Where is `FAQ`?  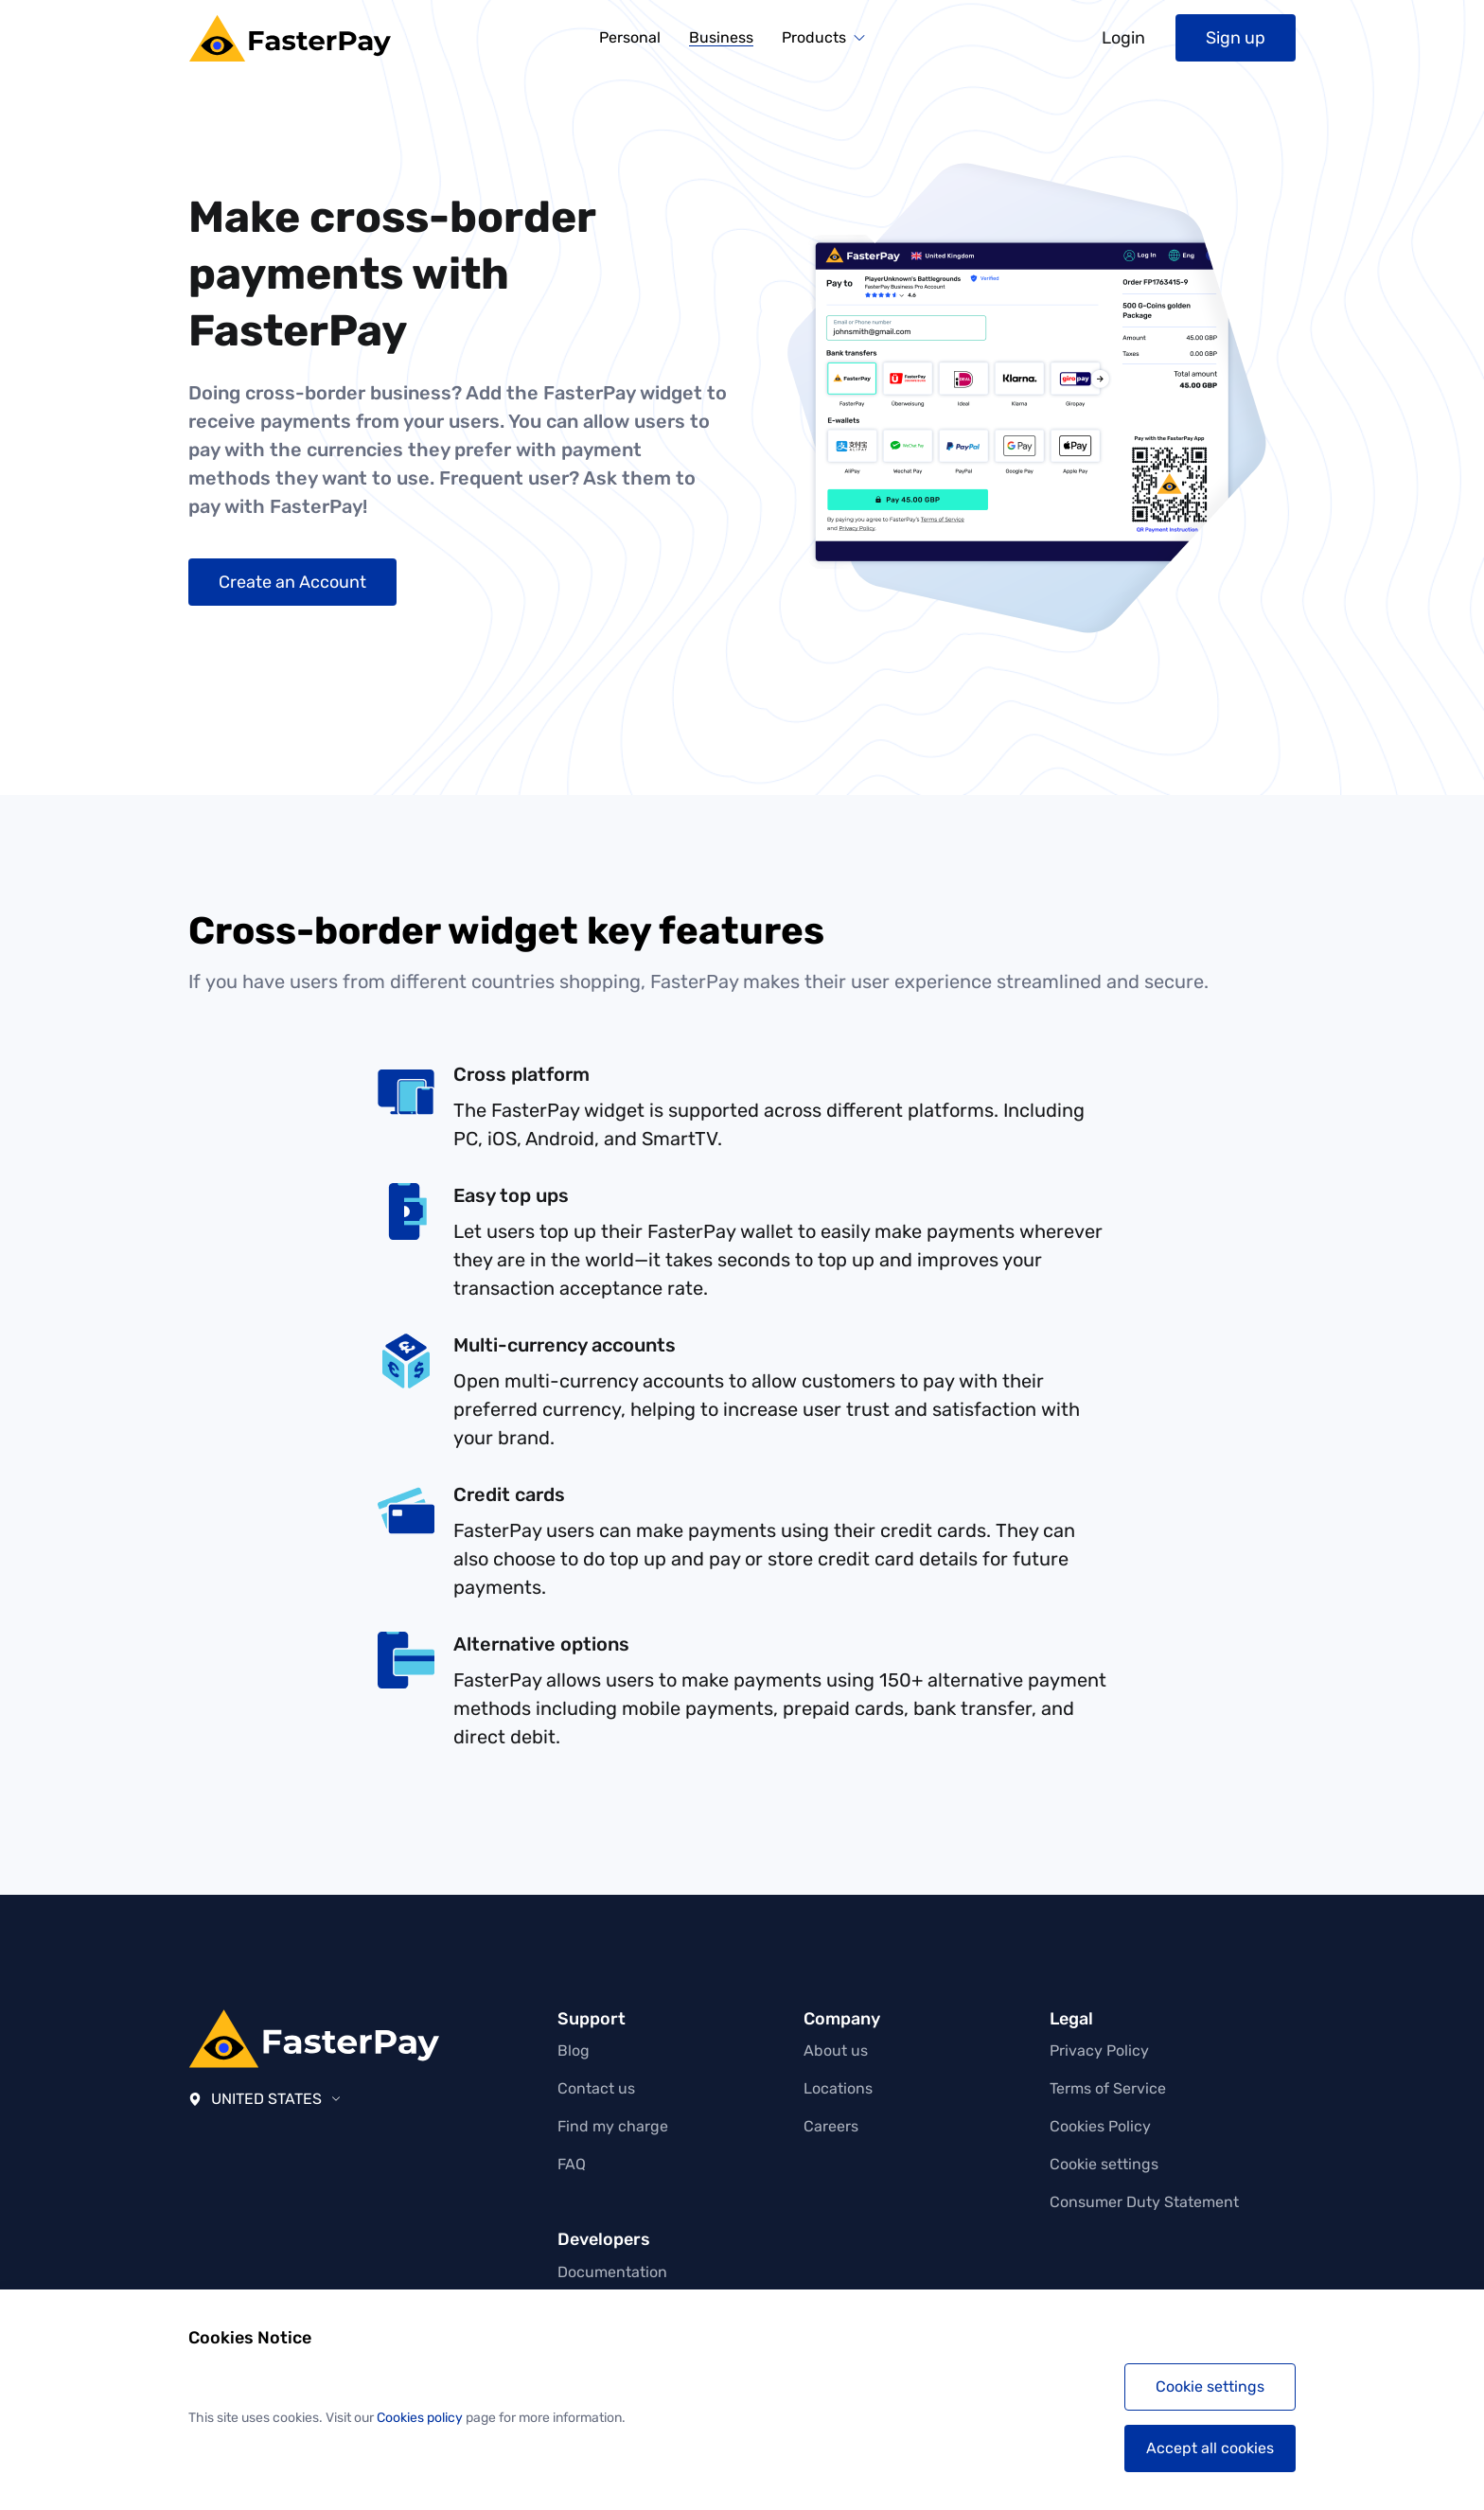 FAQ is located at coordinates (571, 2164).